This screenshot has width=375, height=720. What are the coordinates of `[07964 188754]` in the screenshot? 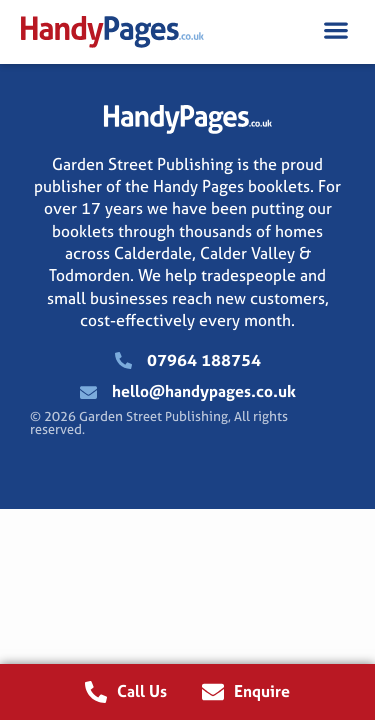 It's located at (123, 360).